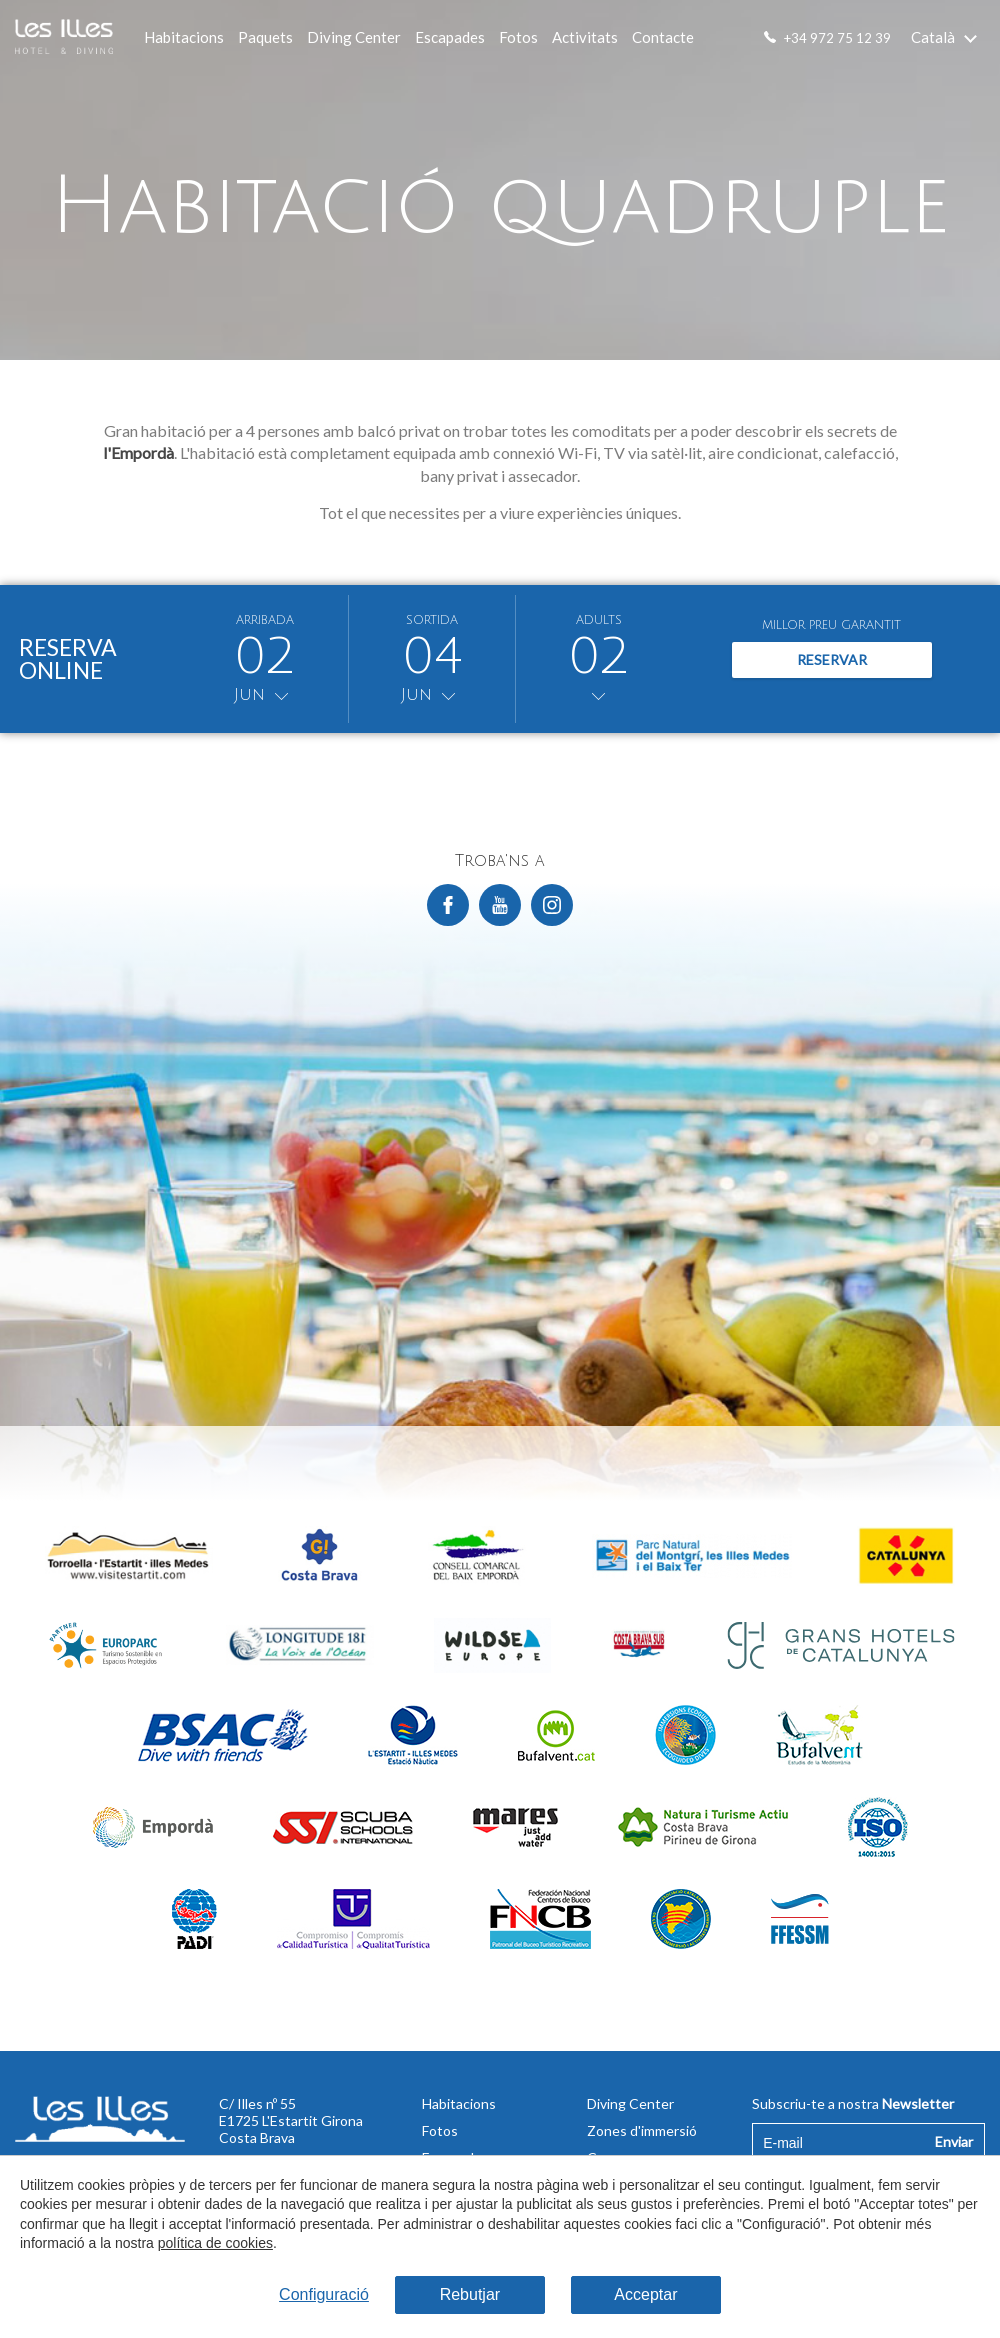  I want to click on Acceptar, so click(645, 2294).